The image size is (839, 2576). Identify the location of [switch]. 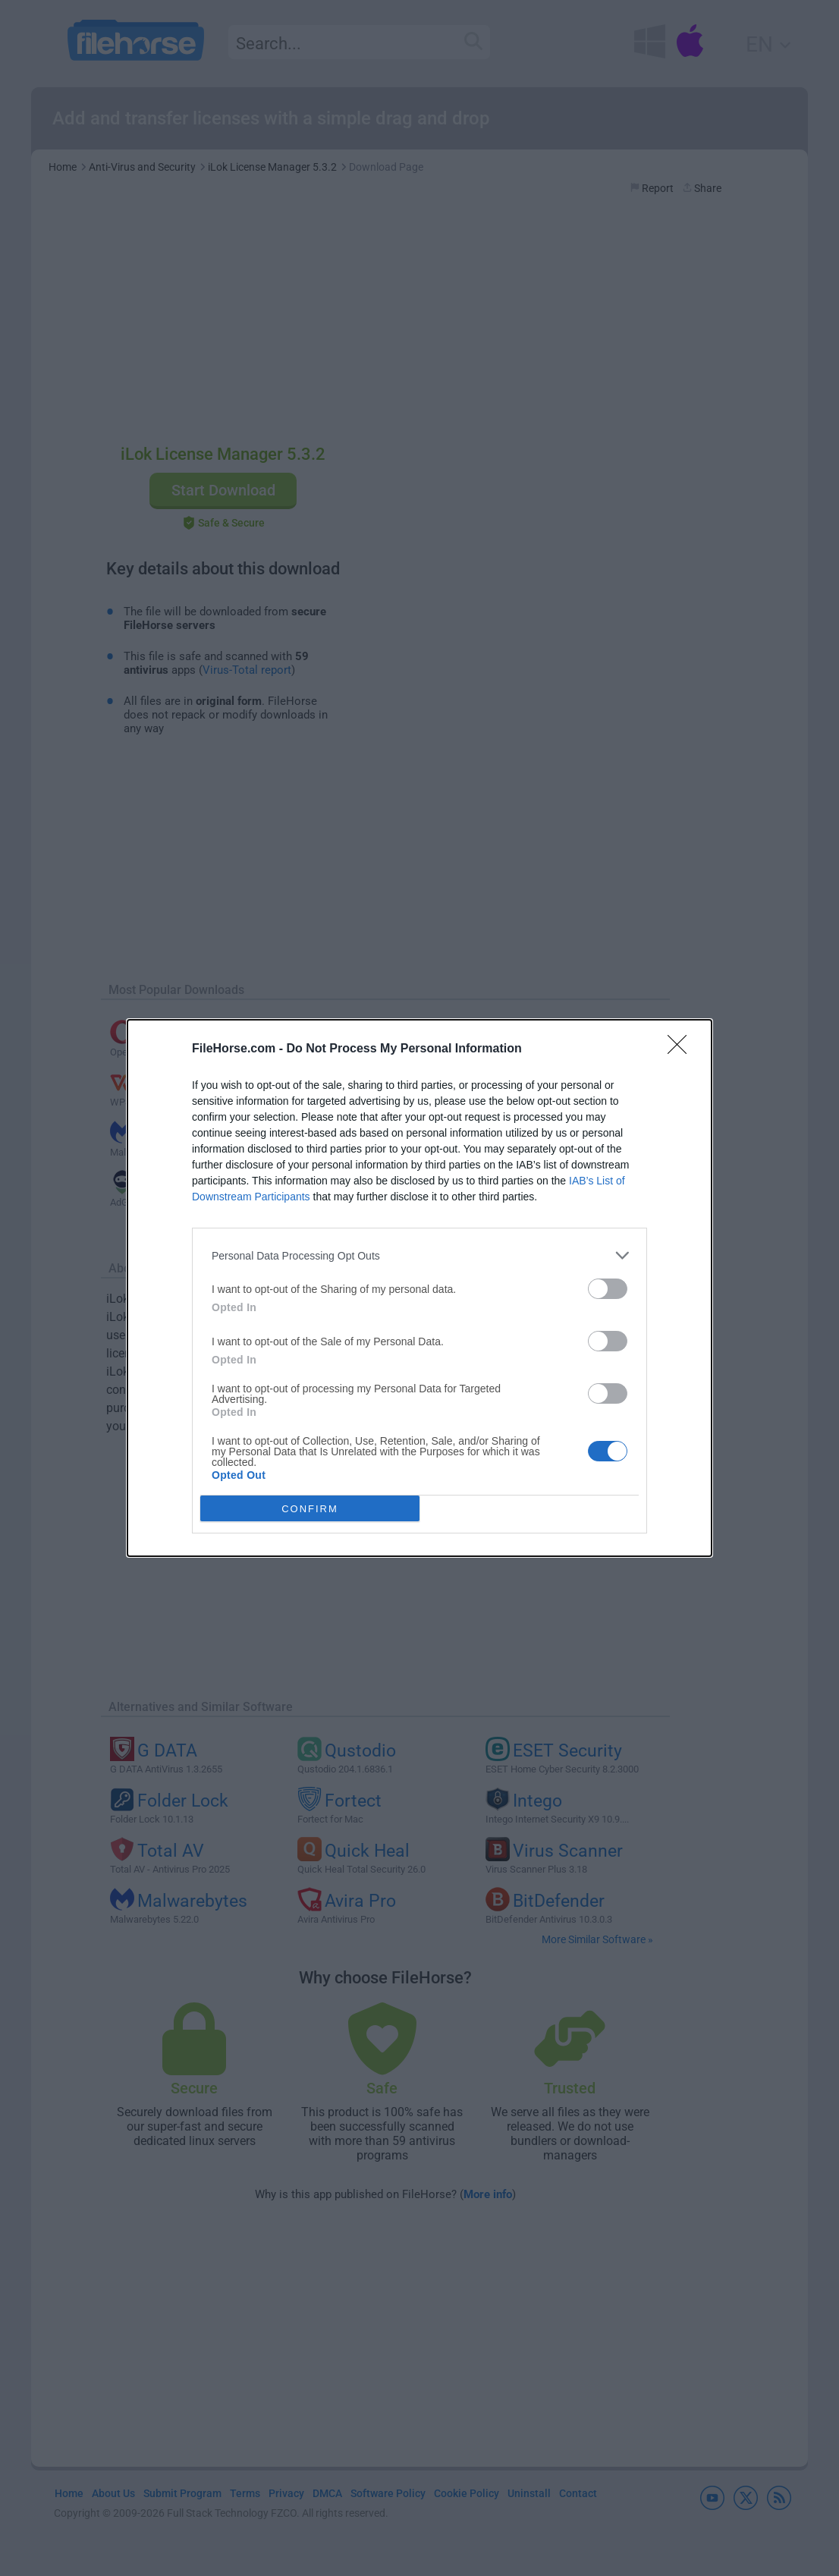
(607, 1289).